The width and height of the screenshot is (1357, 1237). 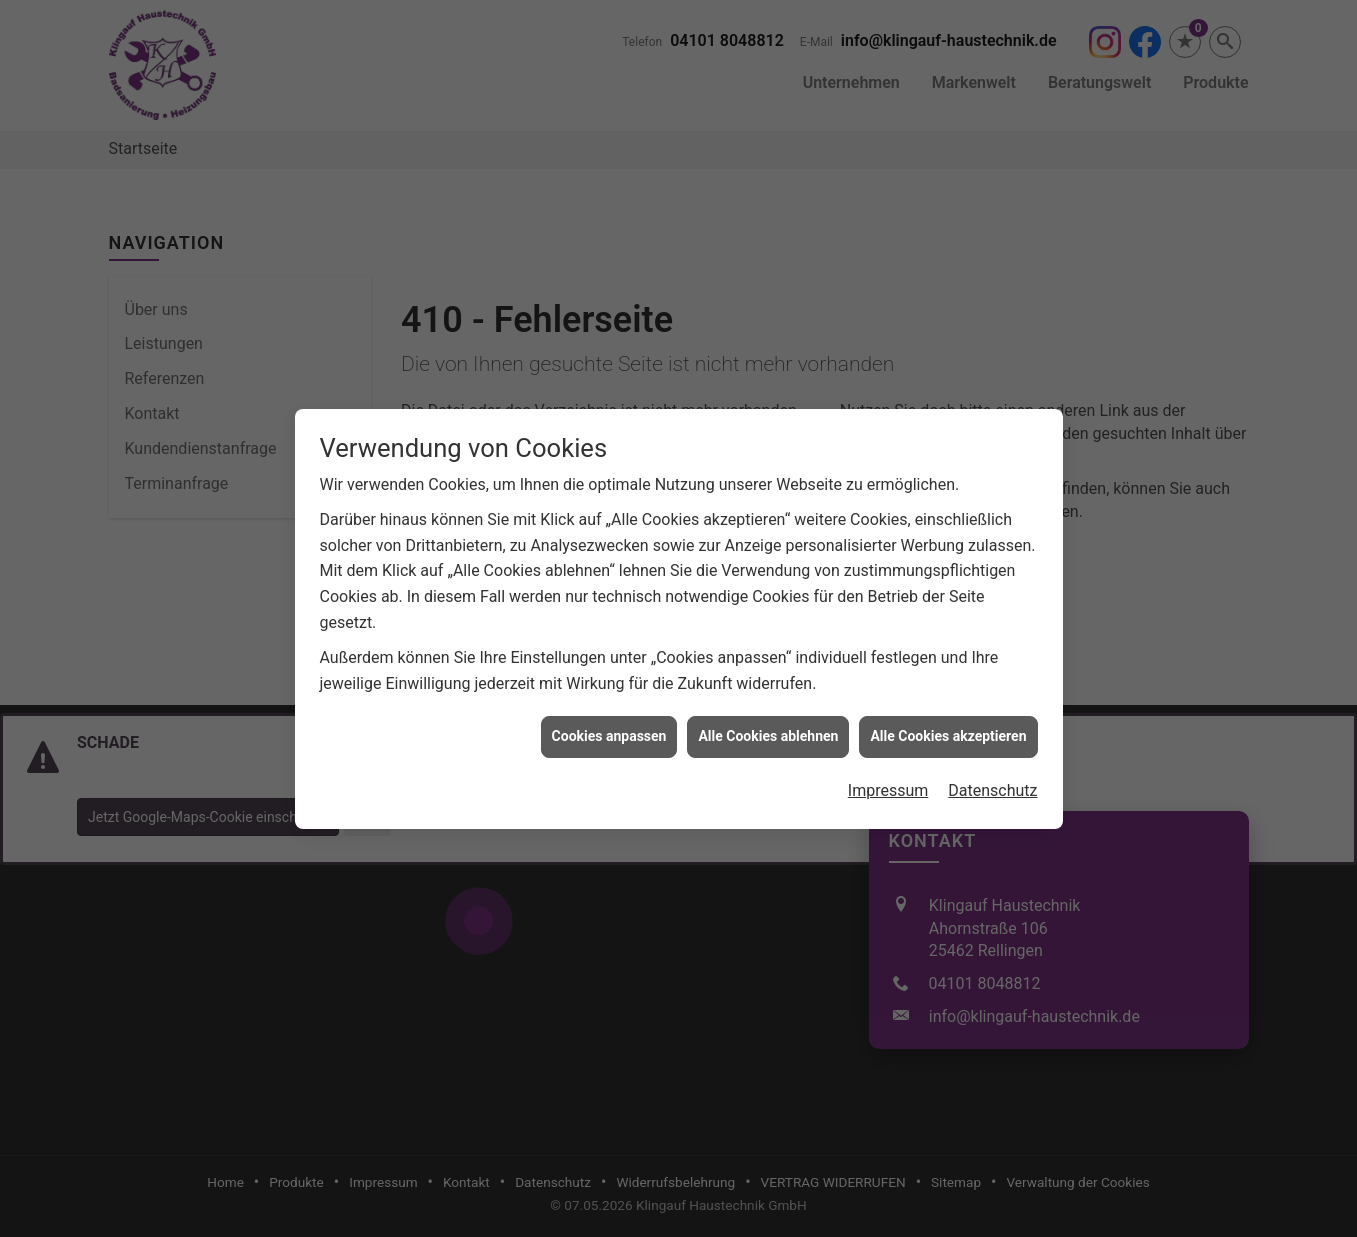 I want to click on Datenschutz, so click(x=992, y=739).